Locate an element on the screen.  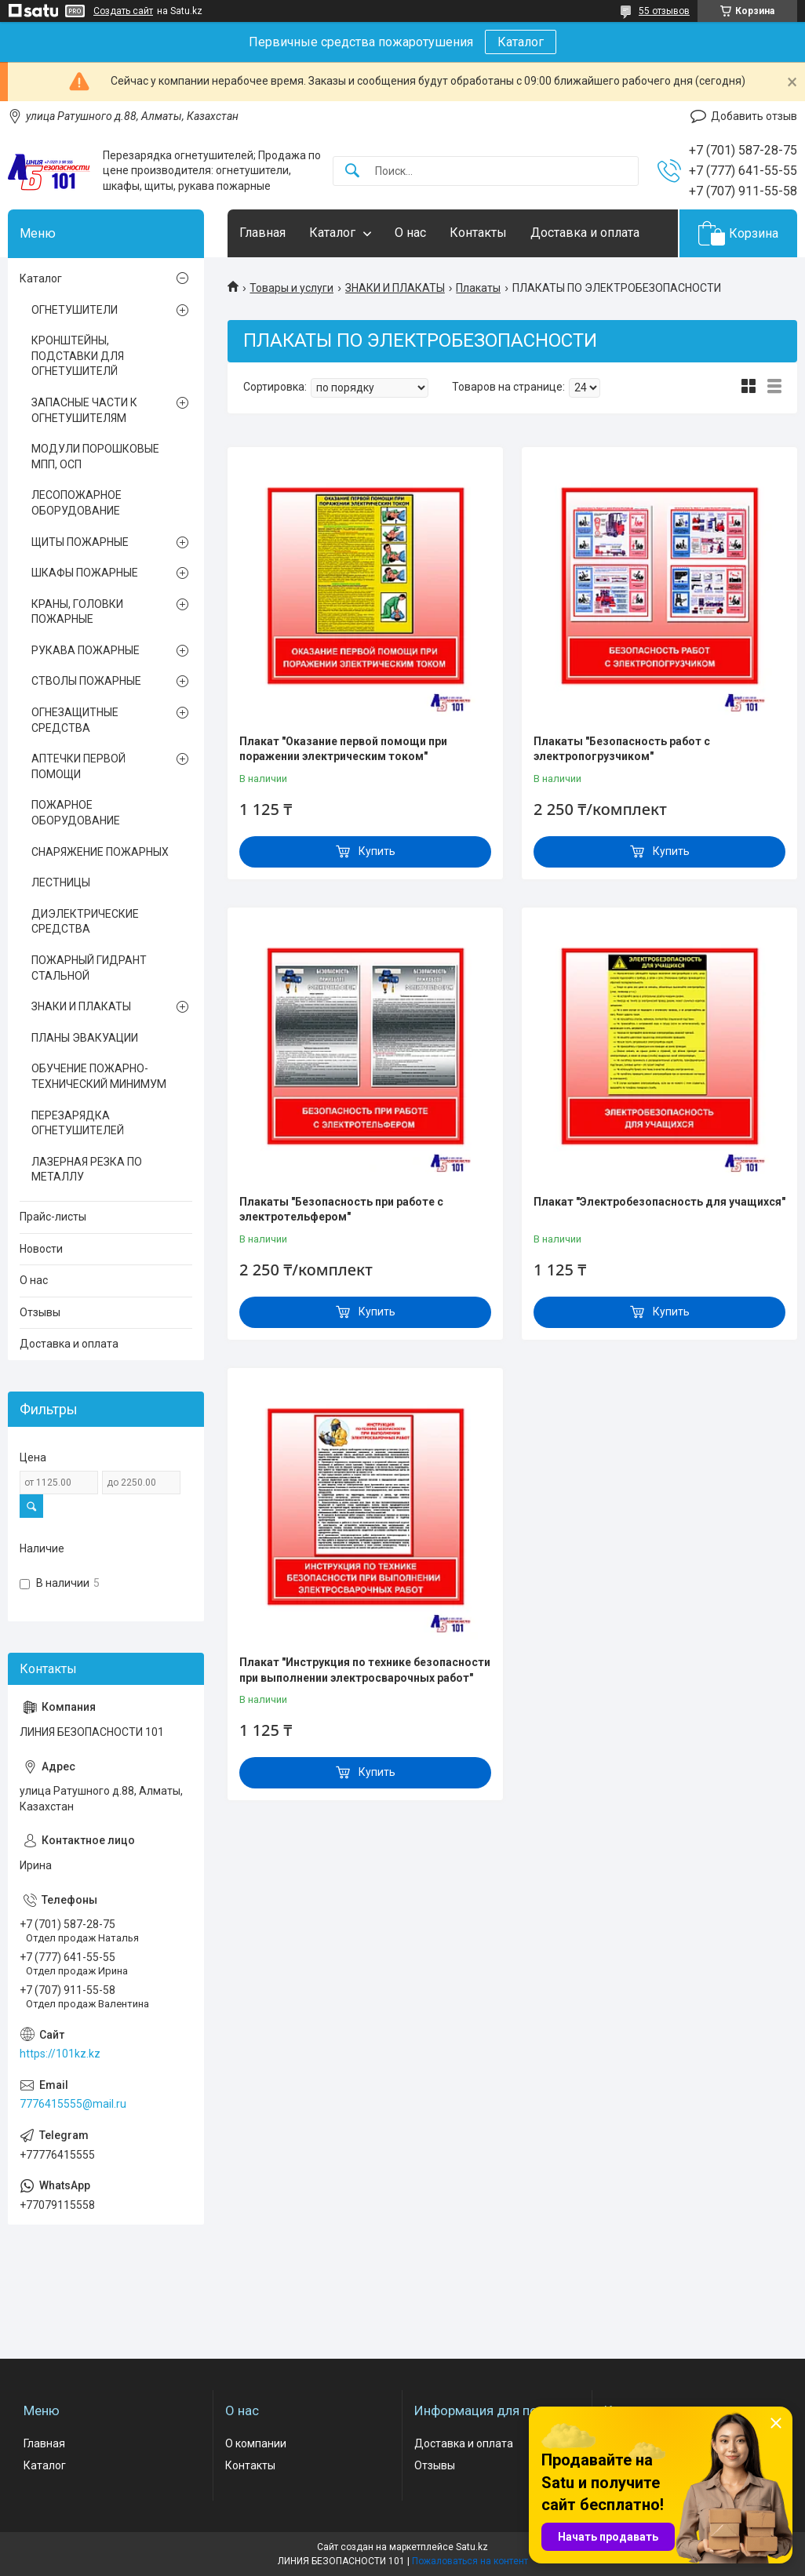
Отзывы is located at coordinates (40, 1312).